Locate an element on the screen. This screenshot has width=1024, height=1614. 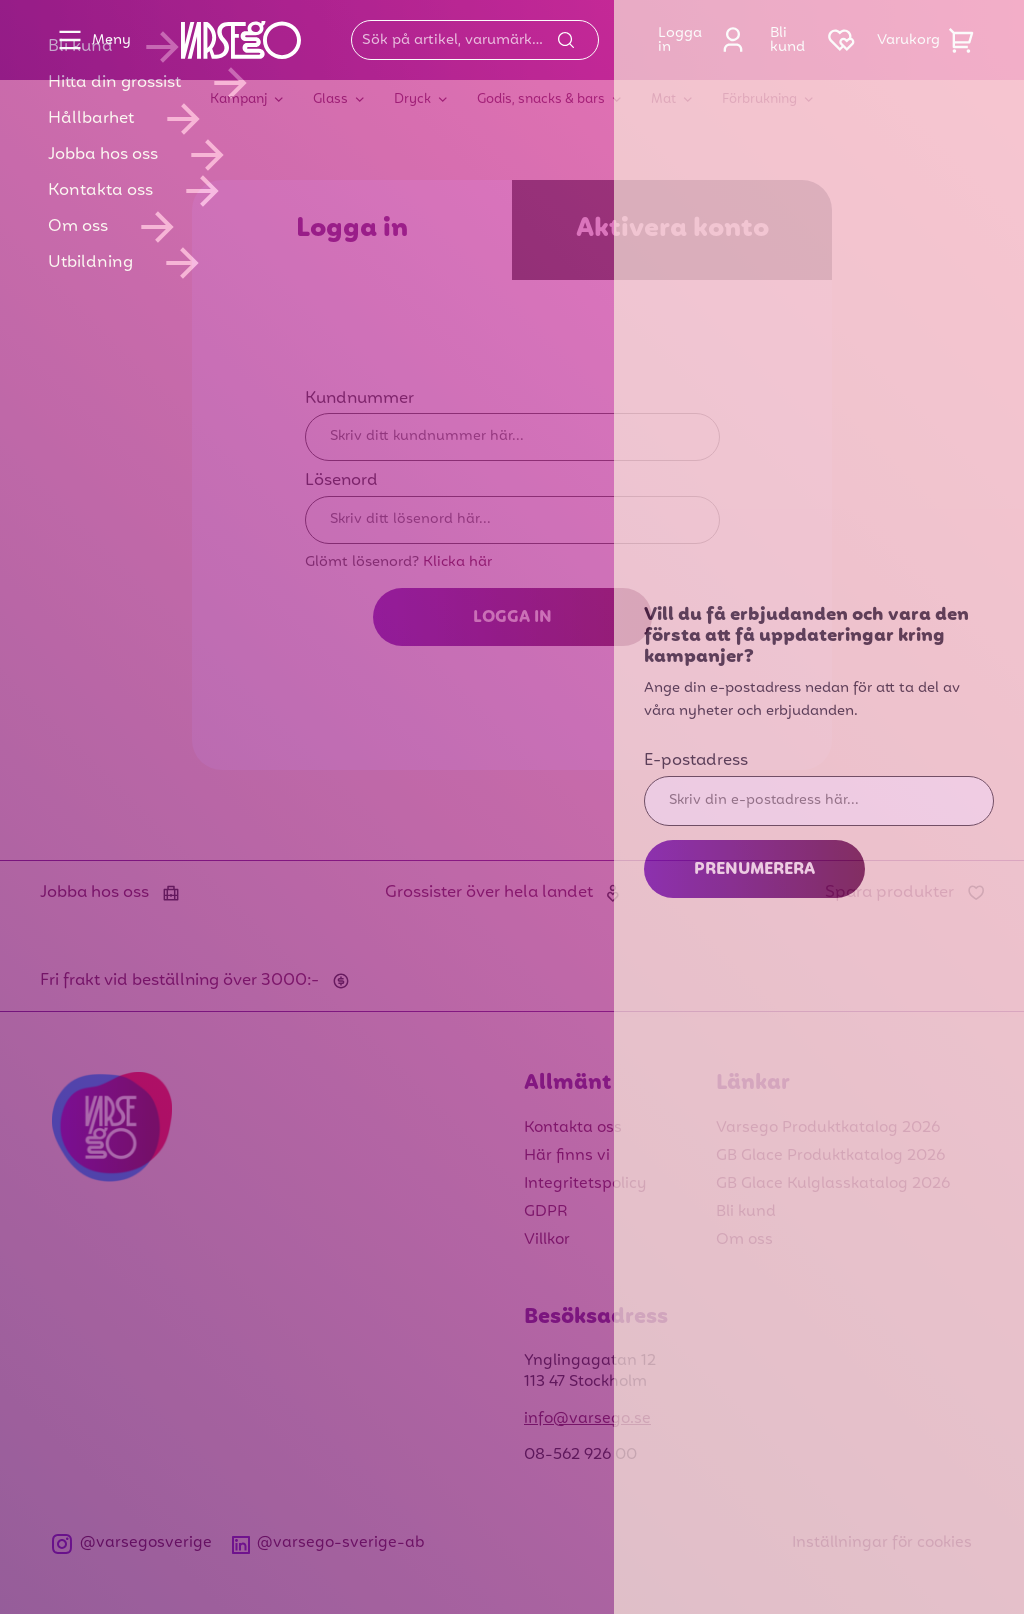
Lösenord is located at coordinates (341, 481).